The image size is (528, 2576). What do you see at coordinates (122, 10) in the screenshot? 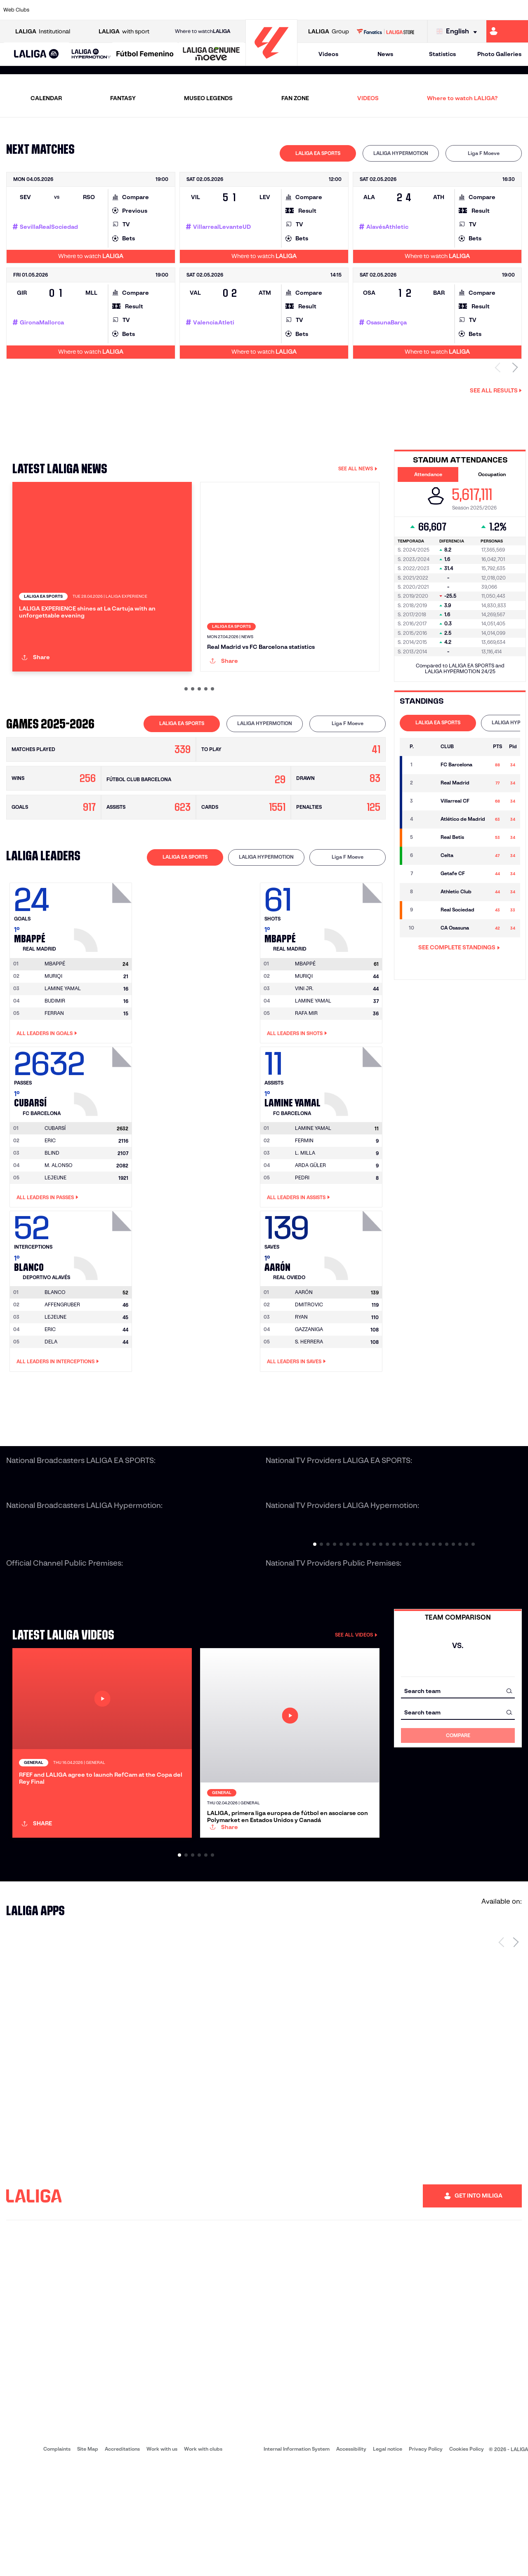
I see `[Go to https://www.deportivoalaves.com/]` at bounding box center [122, 10].